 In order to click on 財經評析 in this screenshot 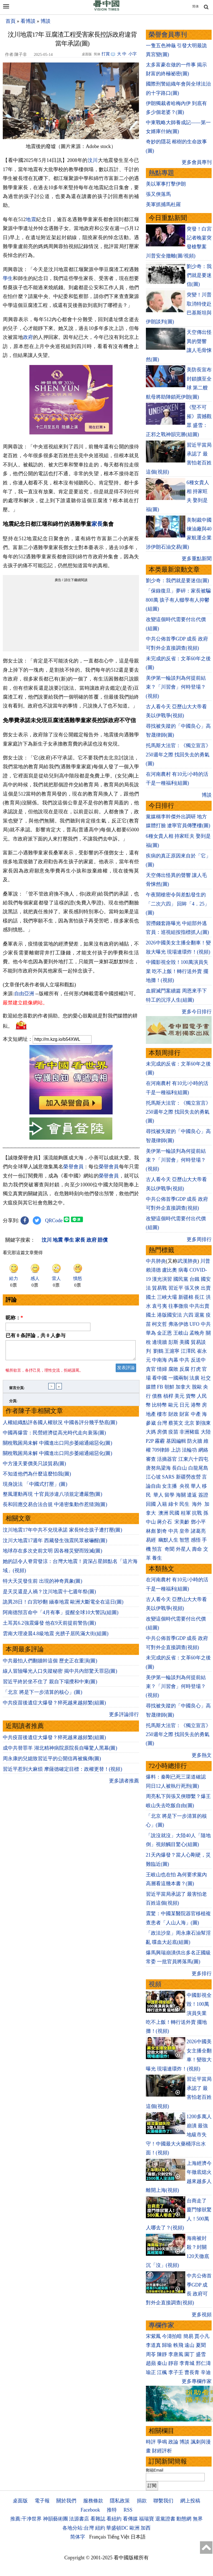, I will do `click(162, 2451)`.